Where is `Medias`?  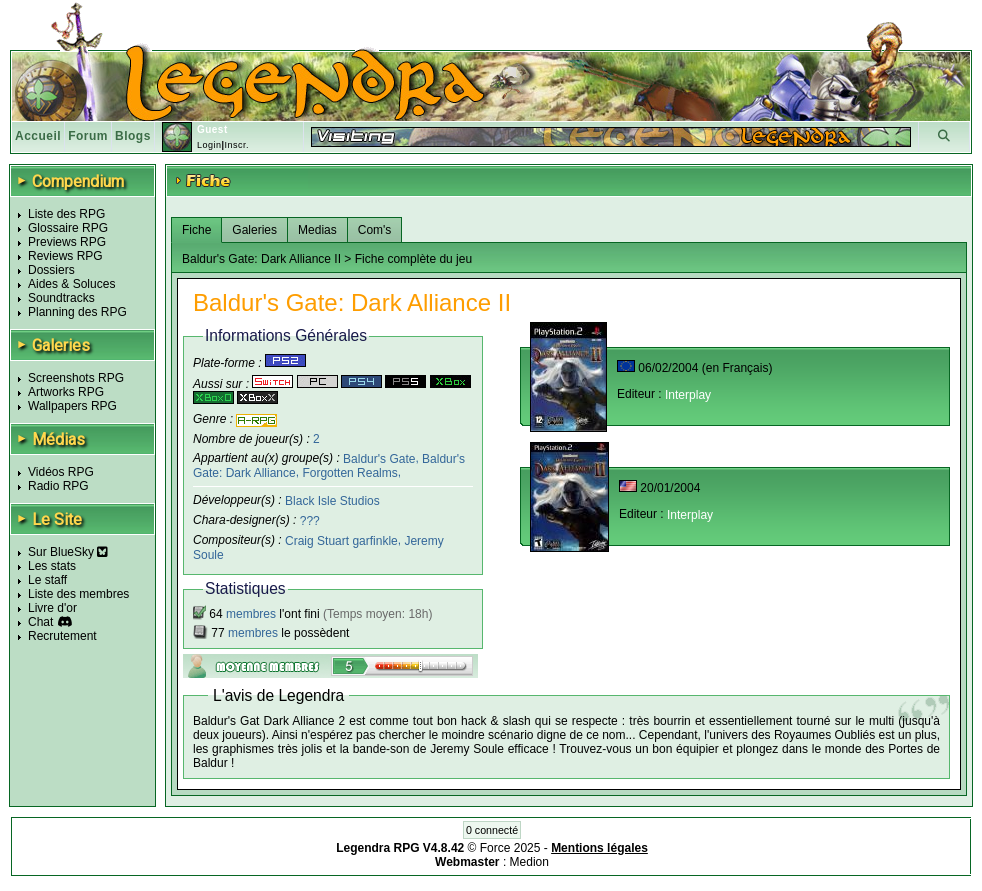 Medias is located at coordinates (317, 230).